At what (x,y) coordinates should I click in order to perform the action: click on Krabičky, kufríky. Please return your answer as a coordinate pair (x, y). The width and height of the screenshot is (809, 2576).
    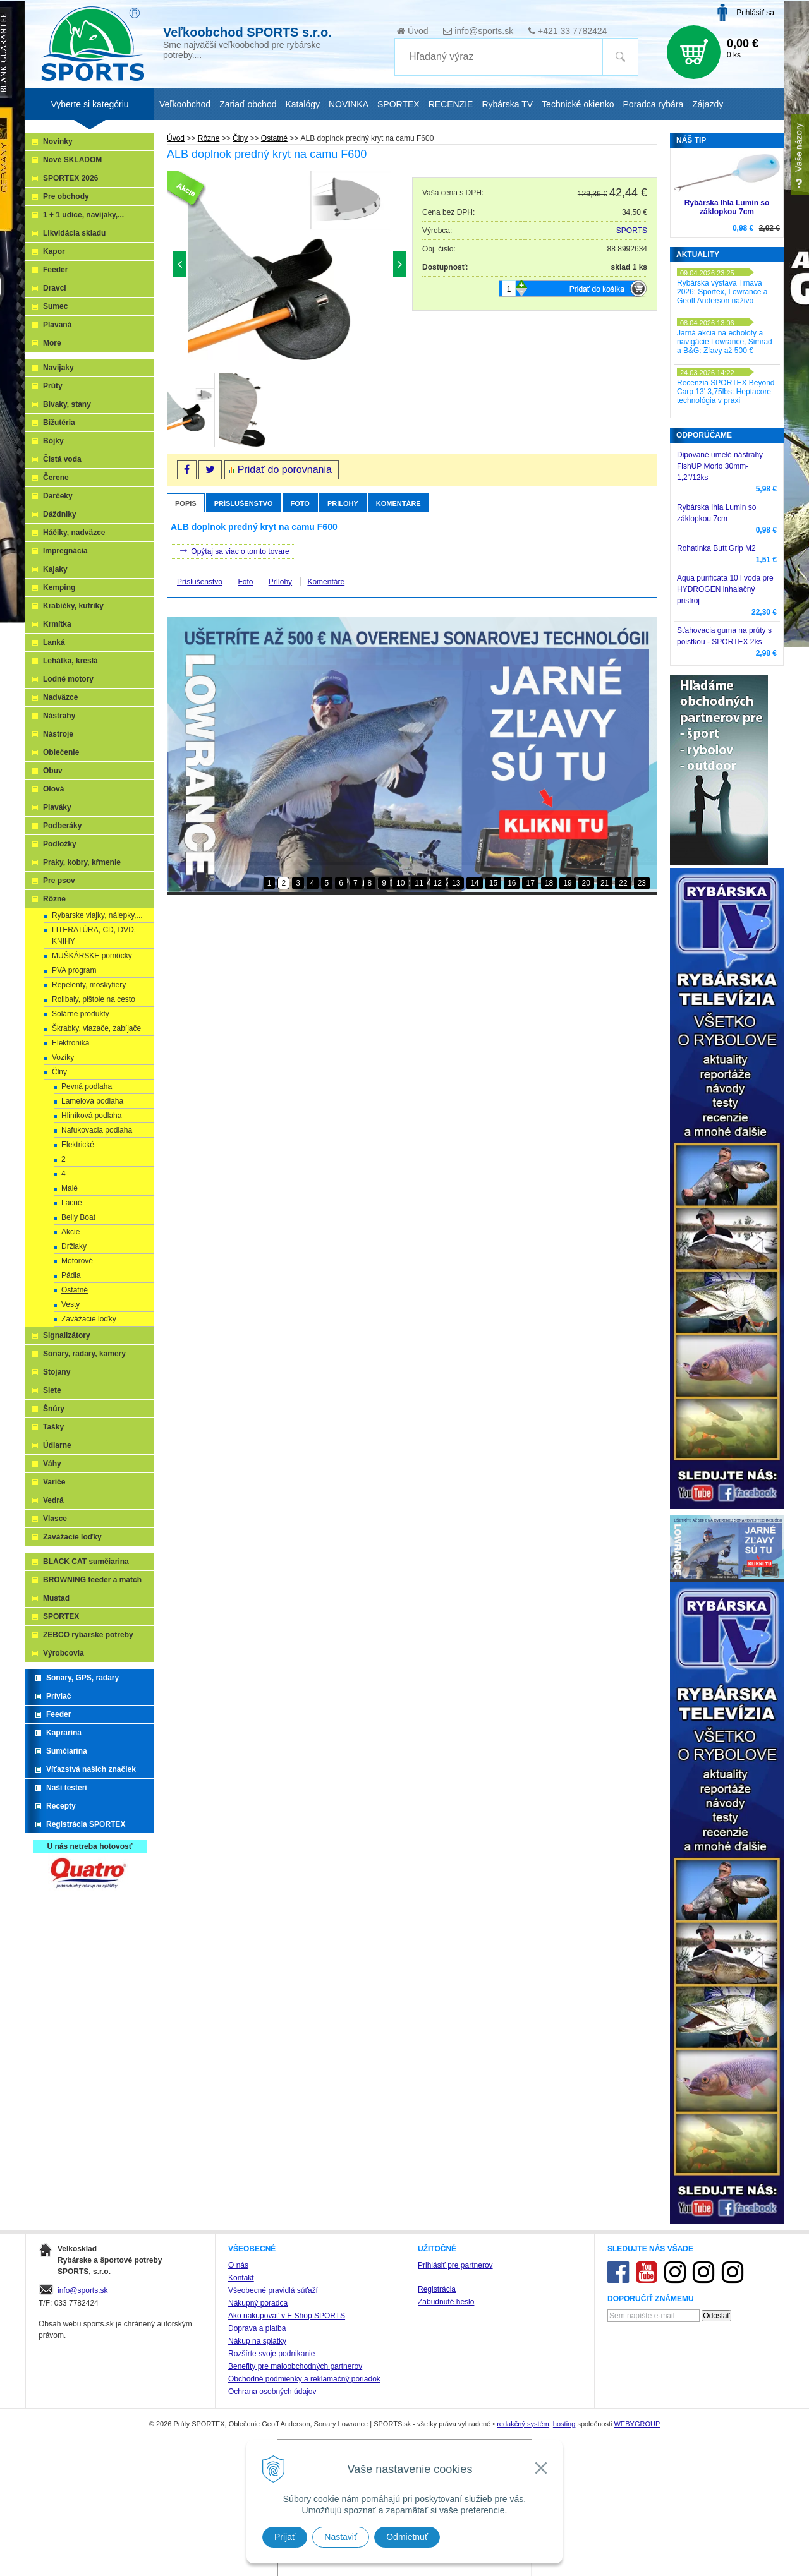
    Looking at the image, I should click on (73, 605).